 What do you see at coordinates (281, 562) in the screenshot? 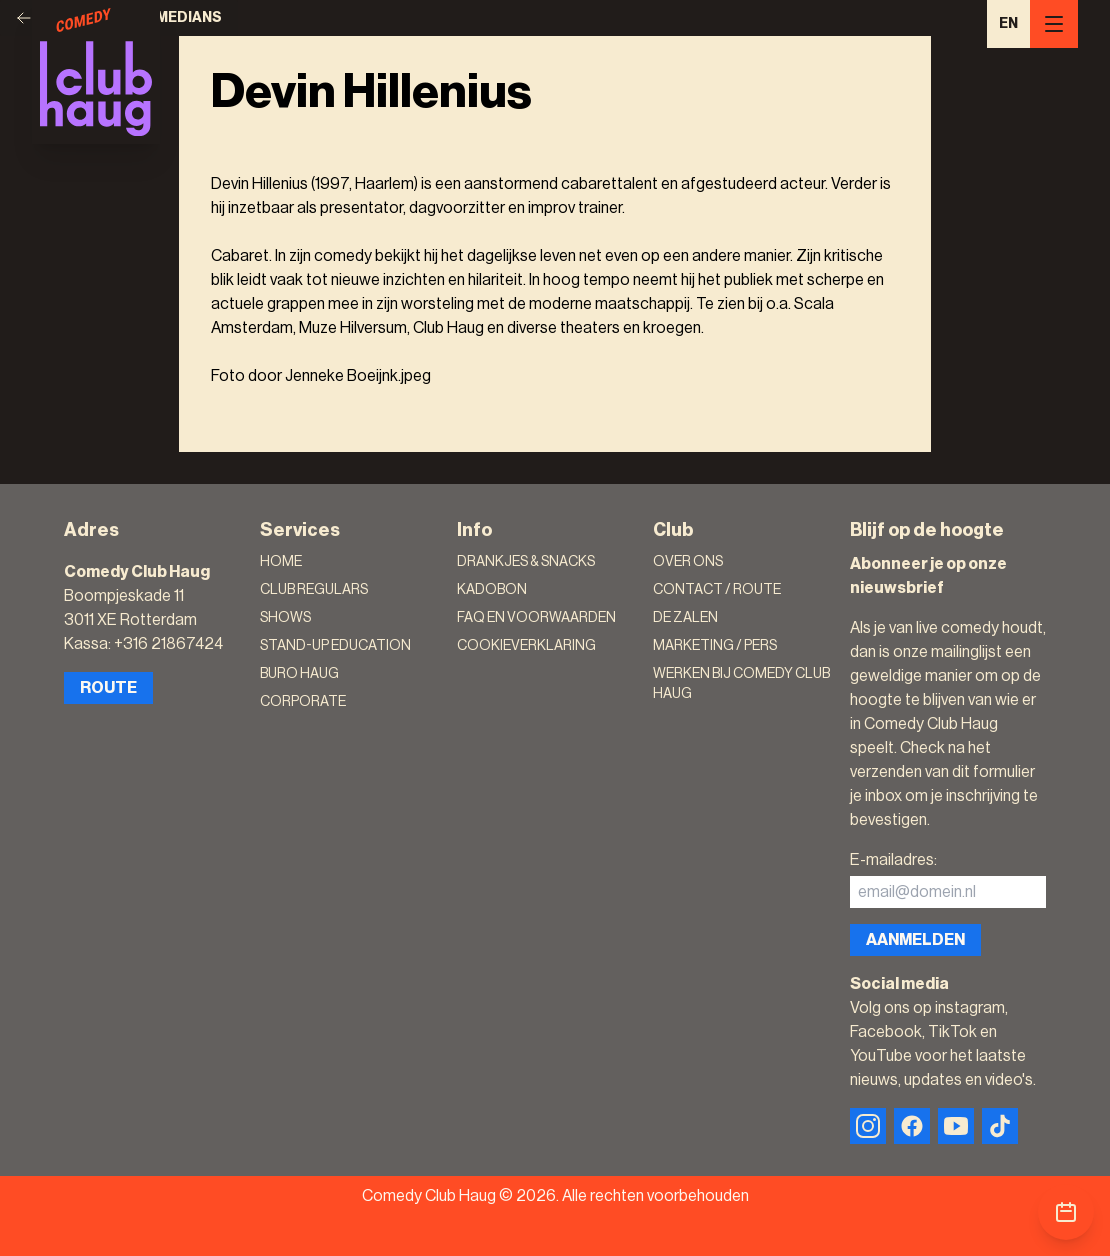
I see `Home` at bounding box center [281, 562].